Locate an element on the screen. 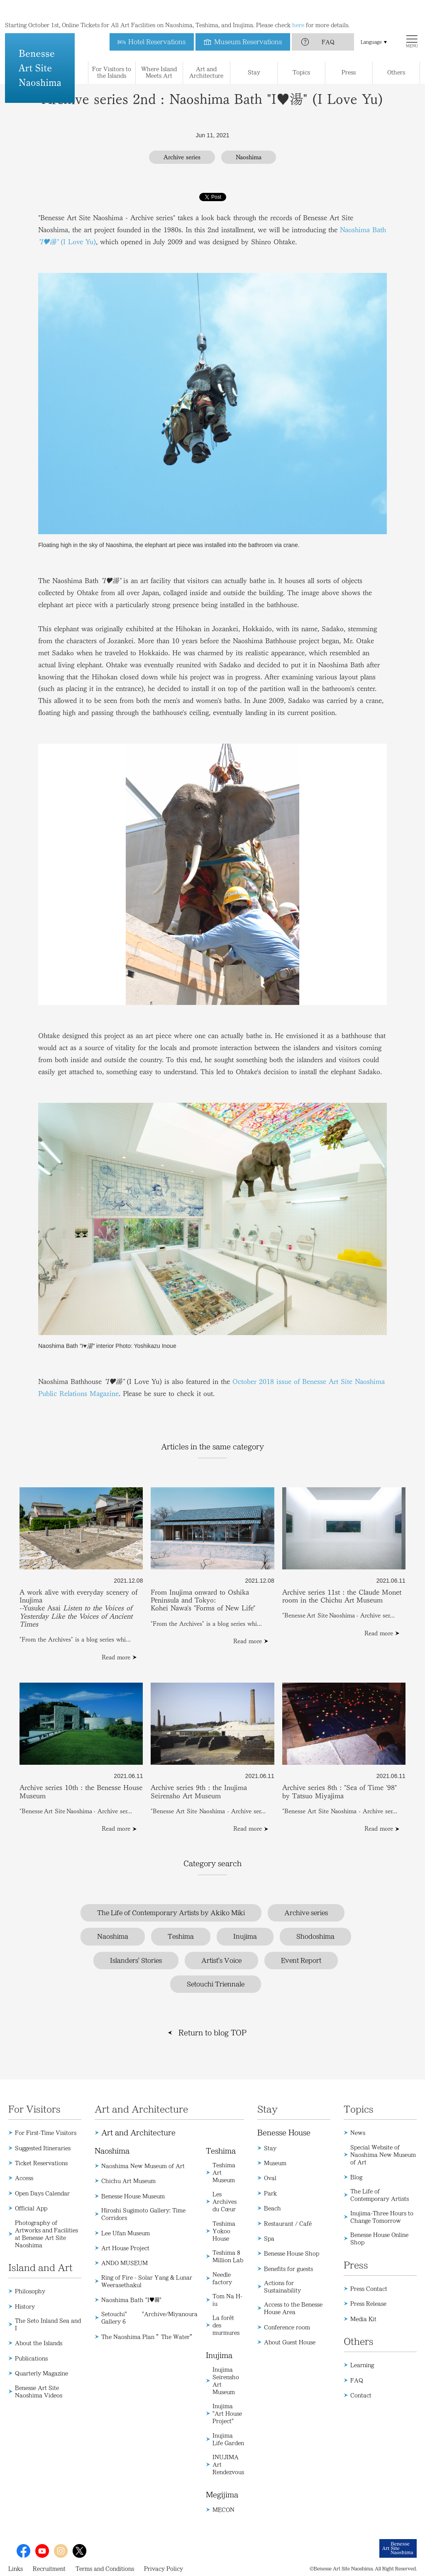  Benesse Art Site Naoshima Videos is located at coordinates (38, 2391).